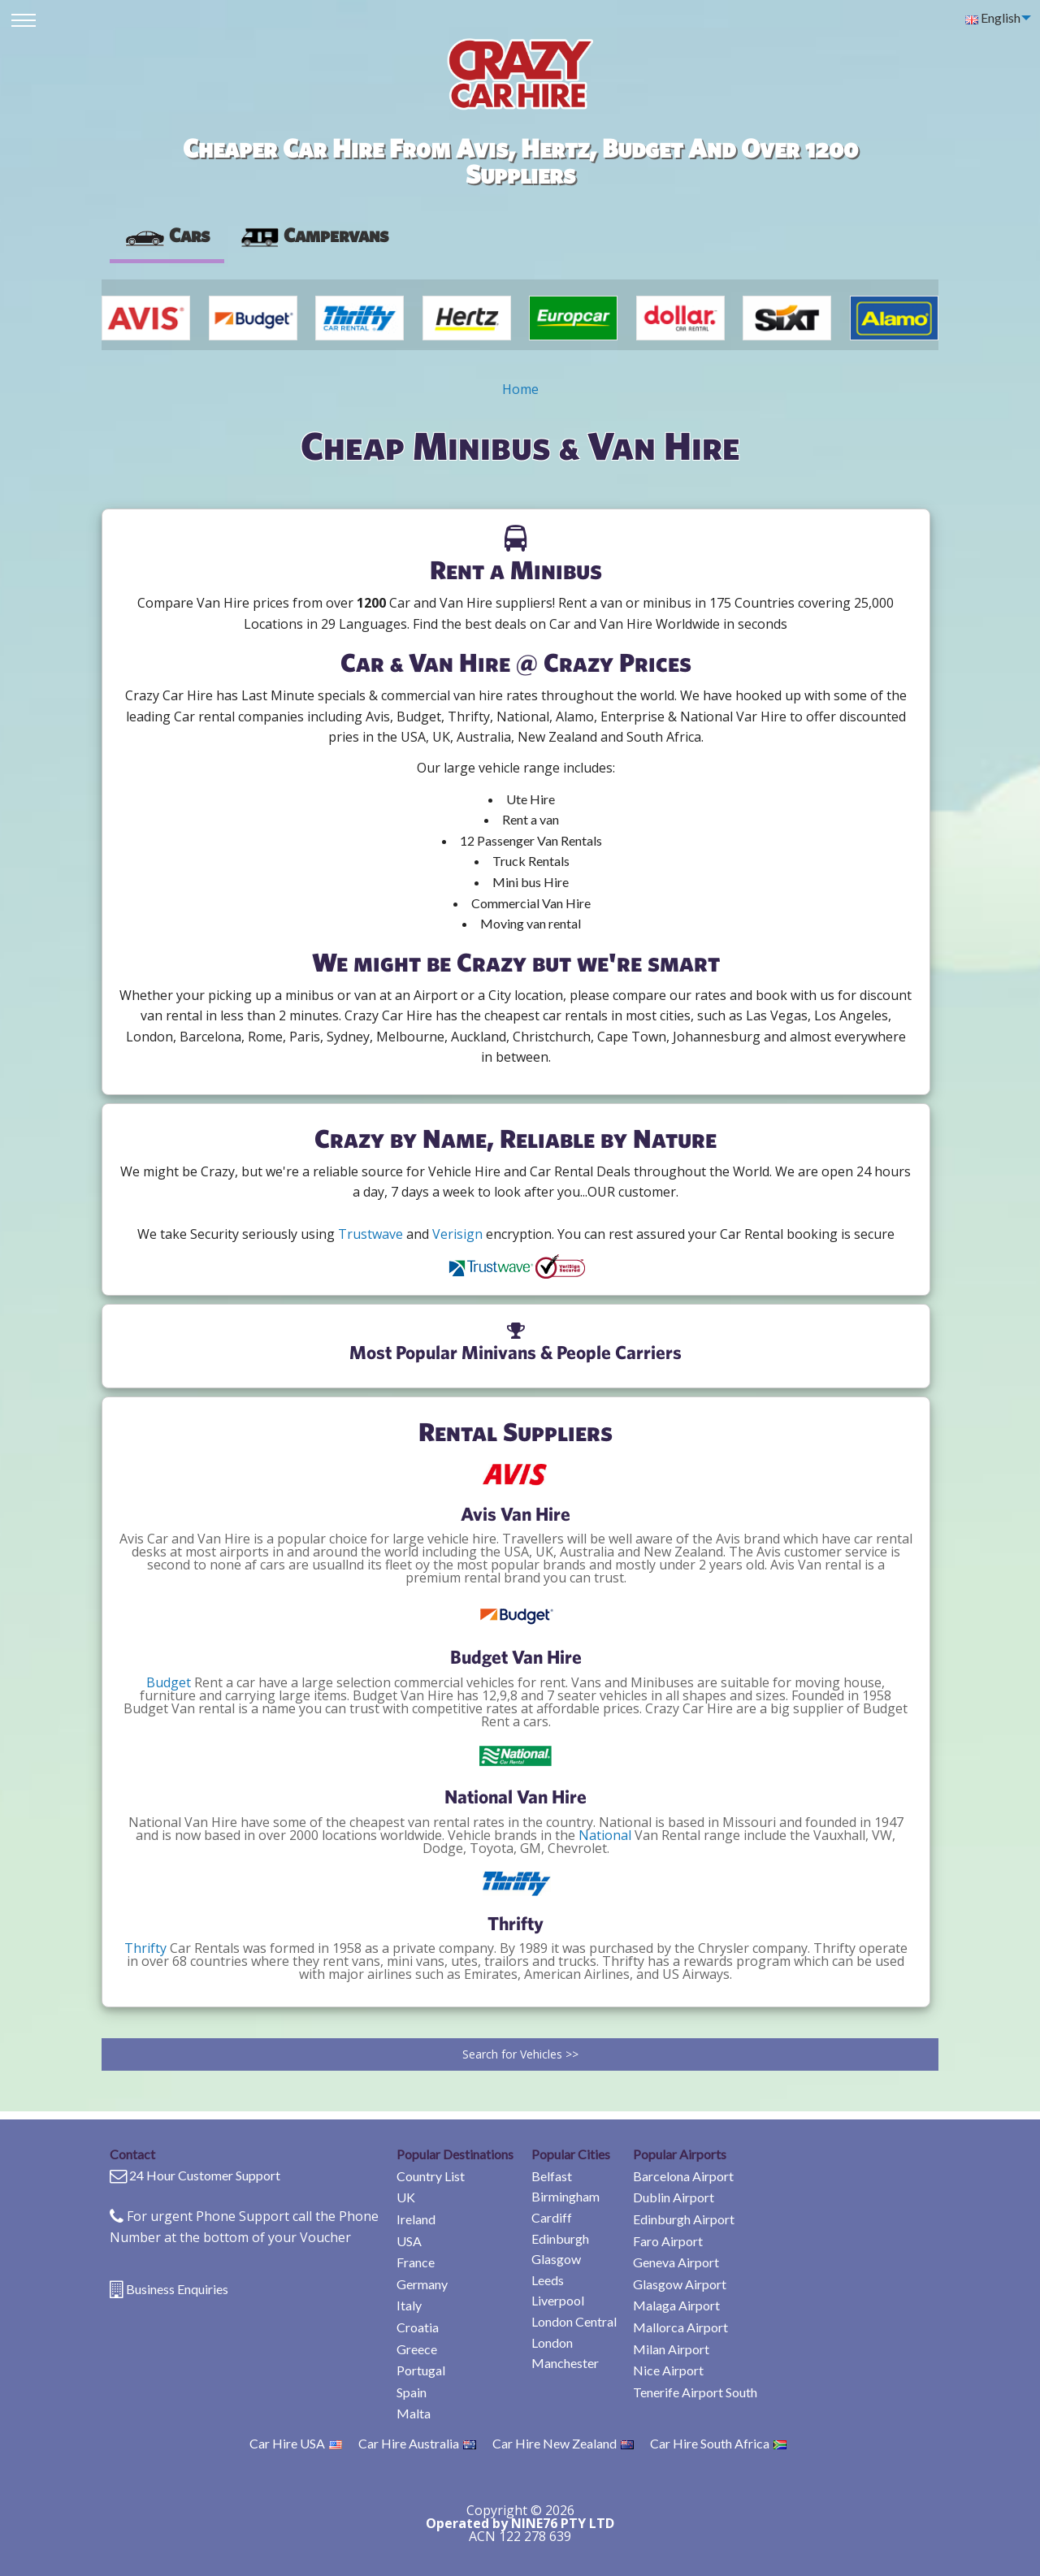 The height and width of the screenshot is (2576, 1040). Describe the element at coordinates (560, 2238) in the screenshot. I see `Edinburgh` at that location.